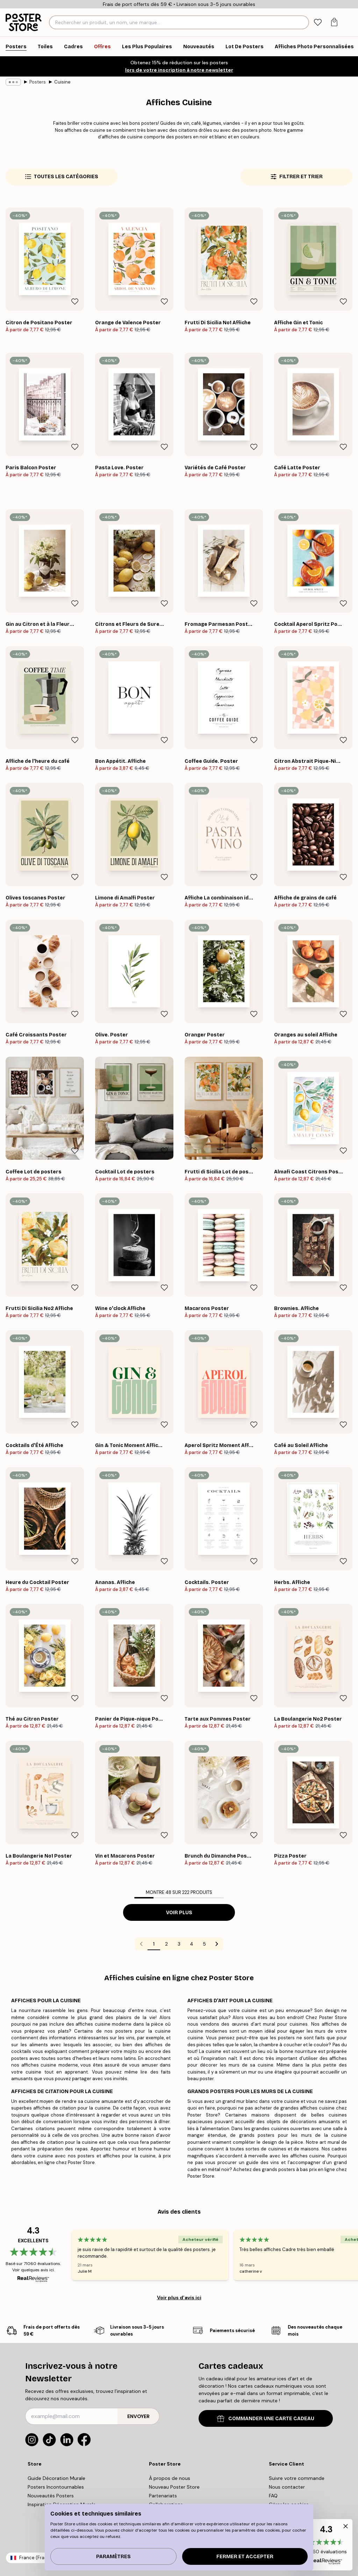  I want to click on Nouveautés Posters, so click(51, 2495).